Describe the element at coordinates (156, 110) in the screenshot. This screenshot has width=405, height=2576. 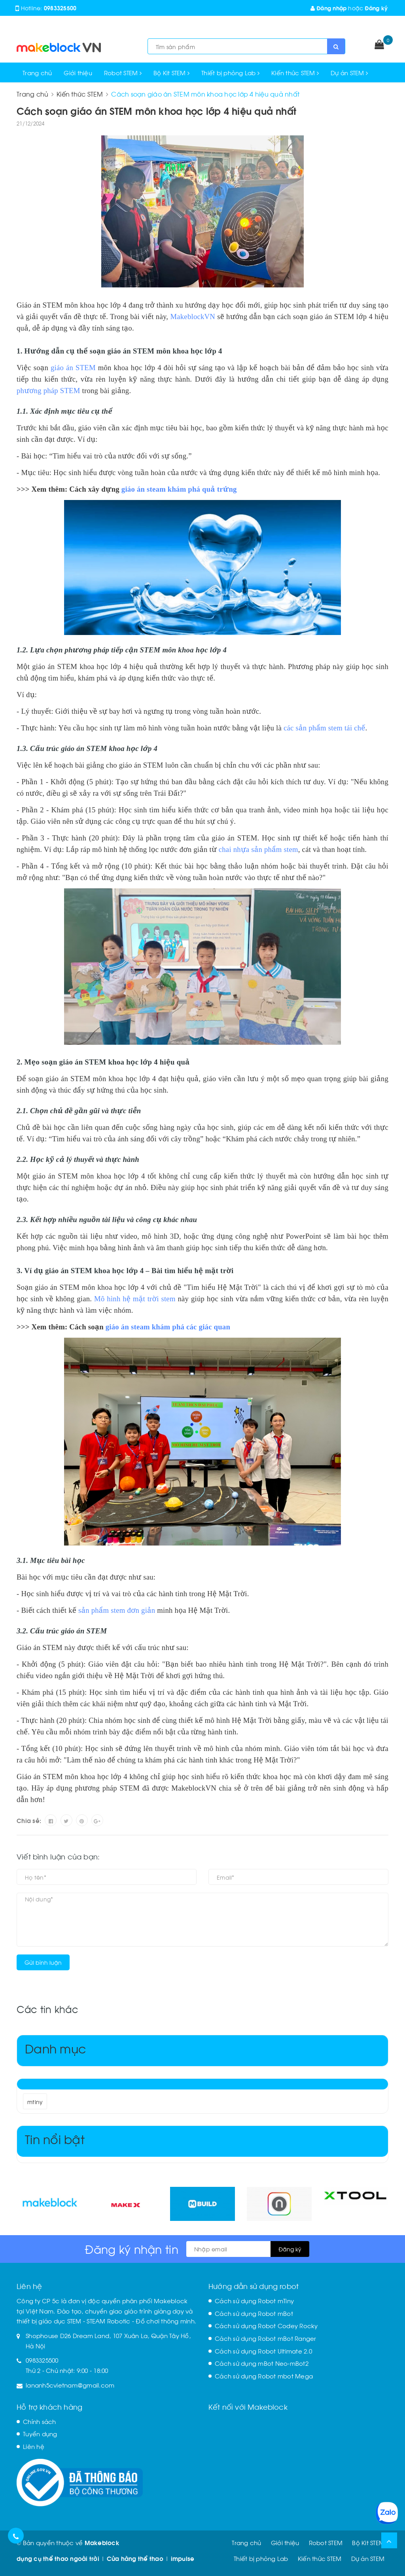
I see `Cách soạn giáo án STEM môn khoa học lớp 4 hiệu quả nhất` at that location.